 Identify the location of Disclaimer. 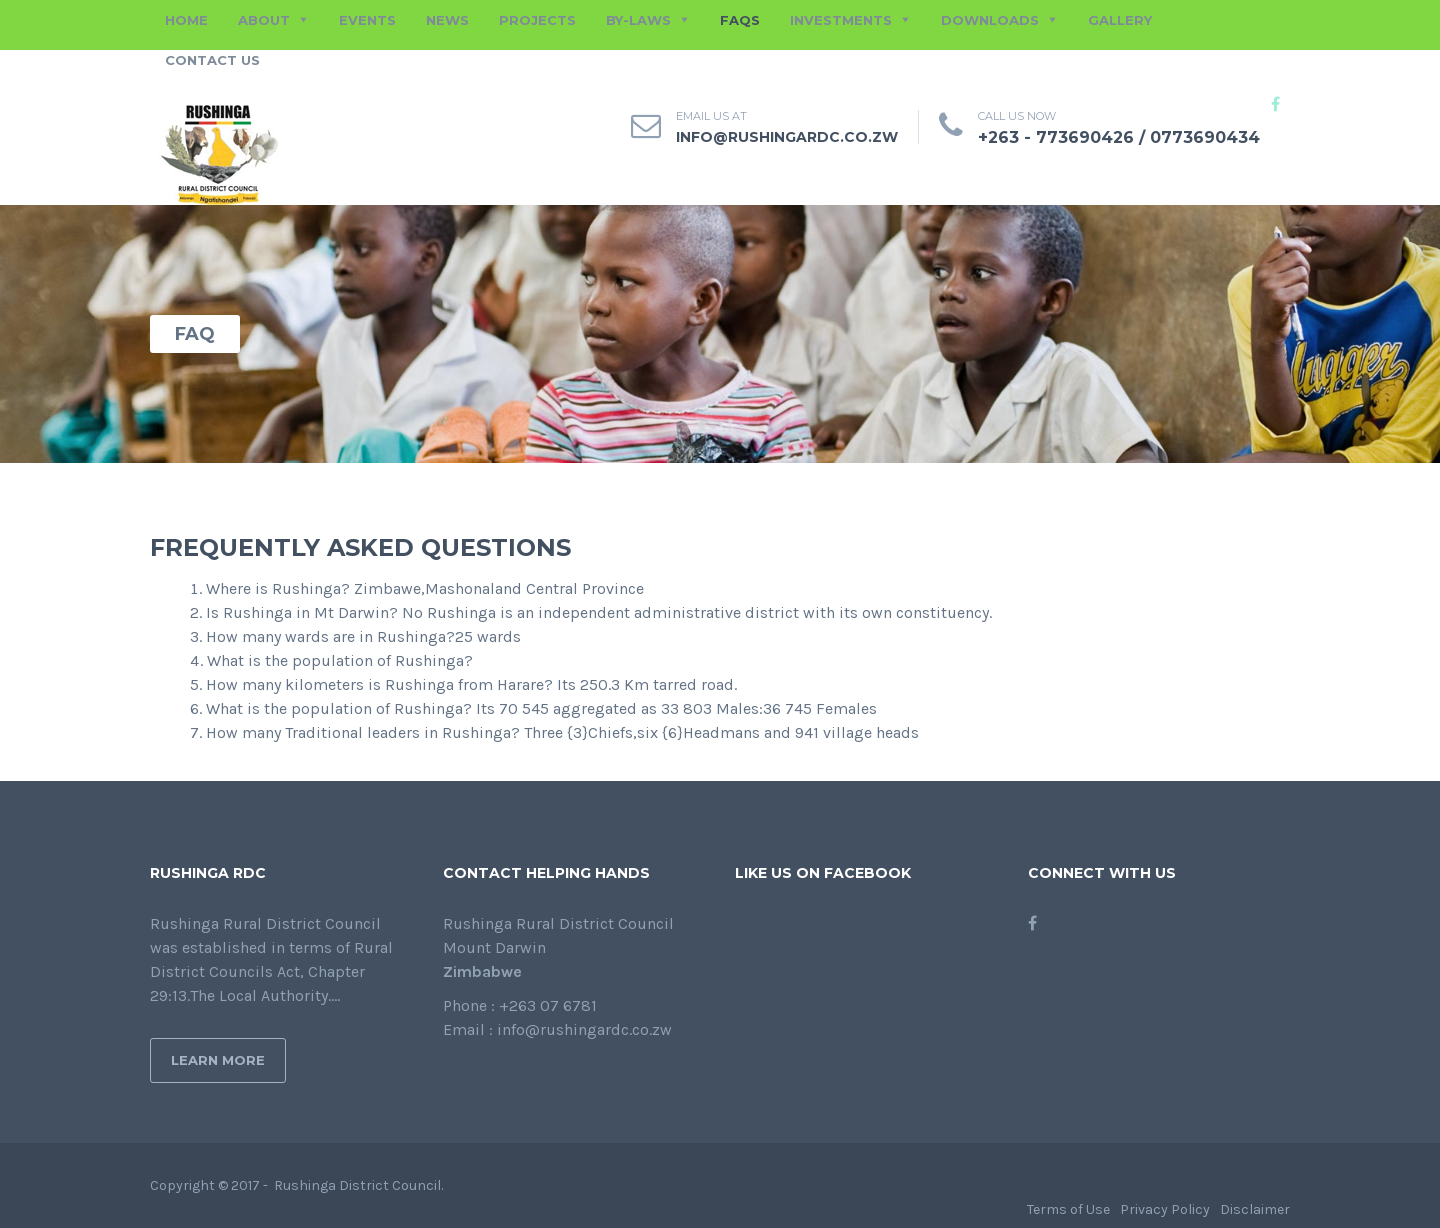
(1255, 1209).